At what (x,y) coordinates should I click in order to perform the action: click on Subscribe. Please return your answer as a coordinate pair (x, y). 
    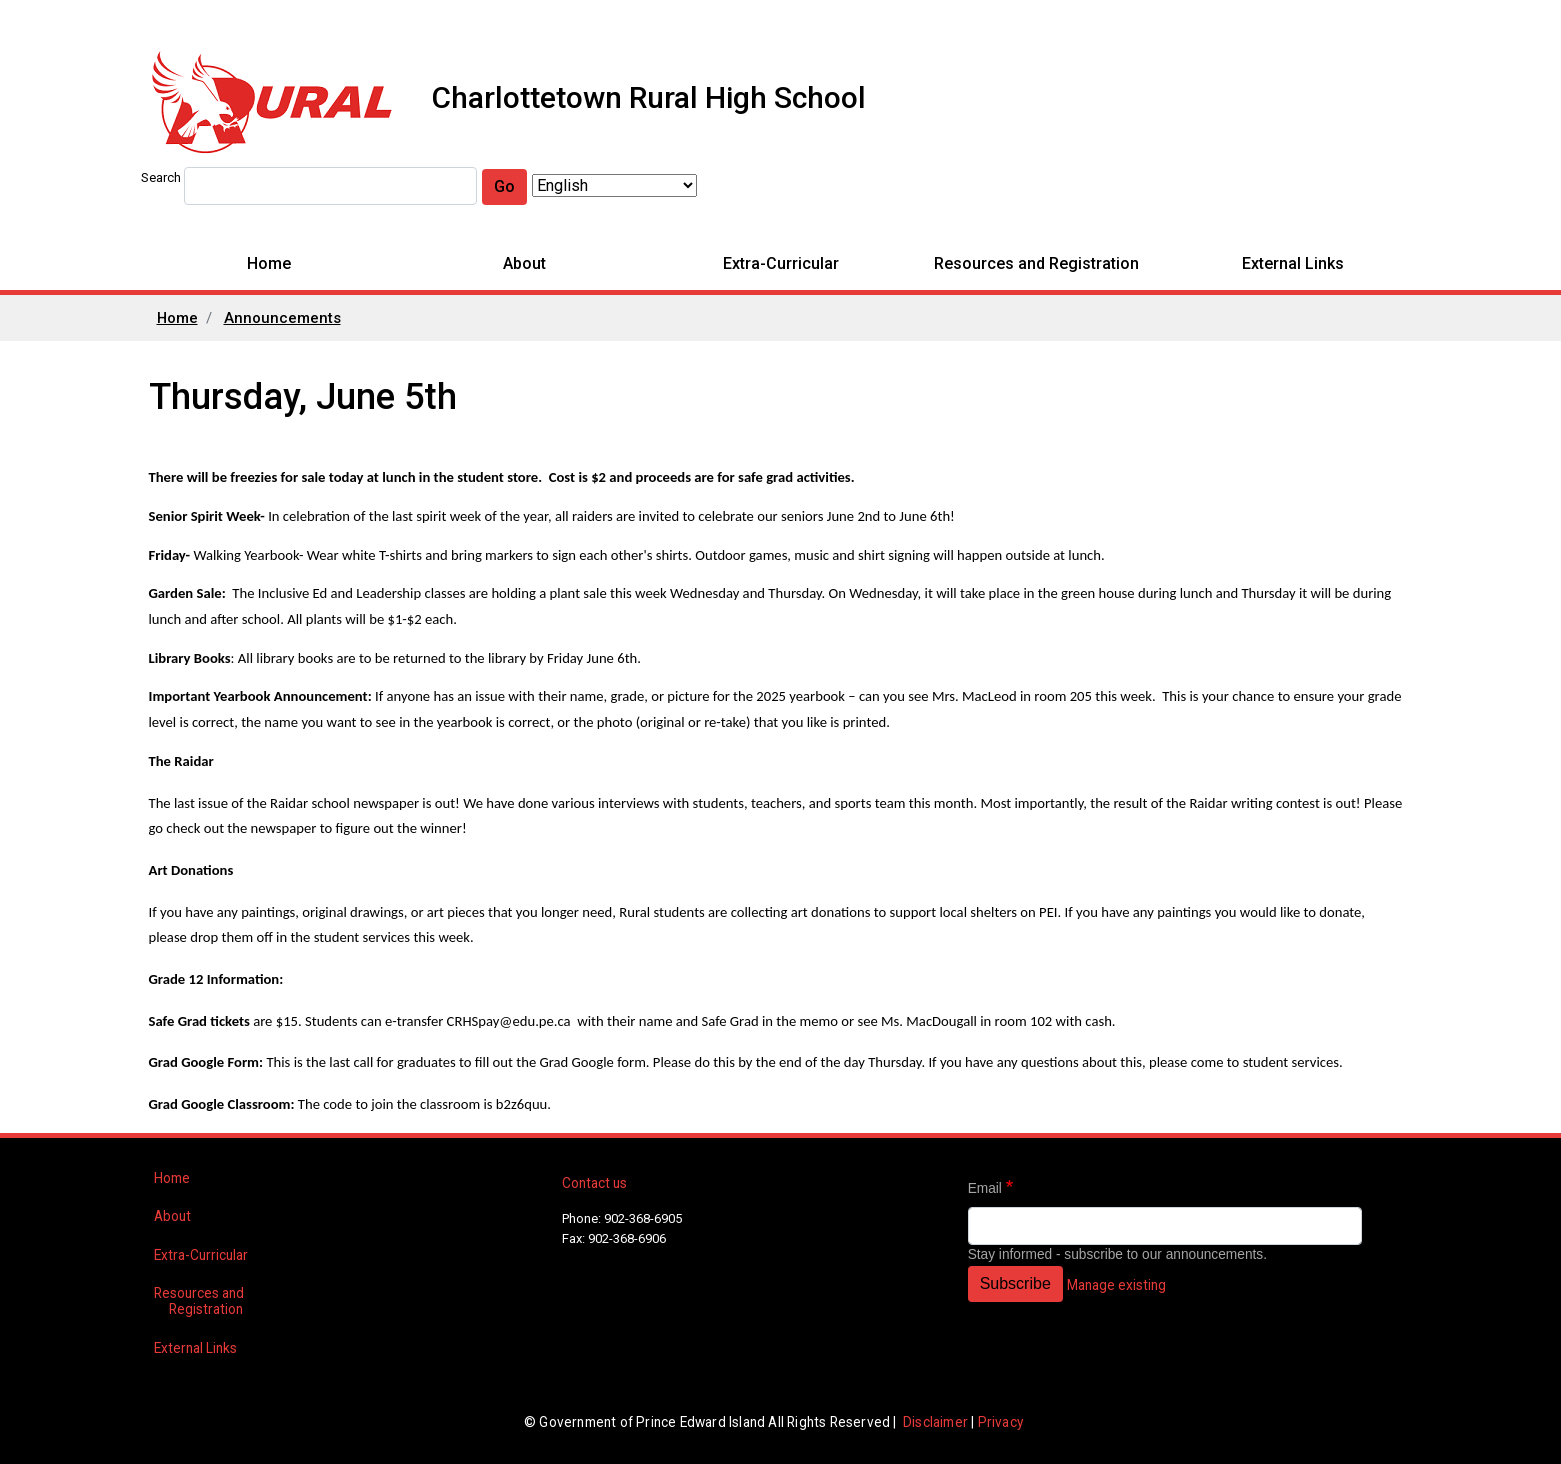
    Looking at the image, I should click on (1015, 1283).